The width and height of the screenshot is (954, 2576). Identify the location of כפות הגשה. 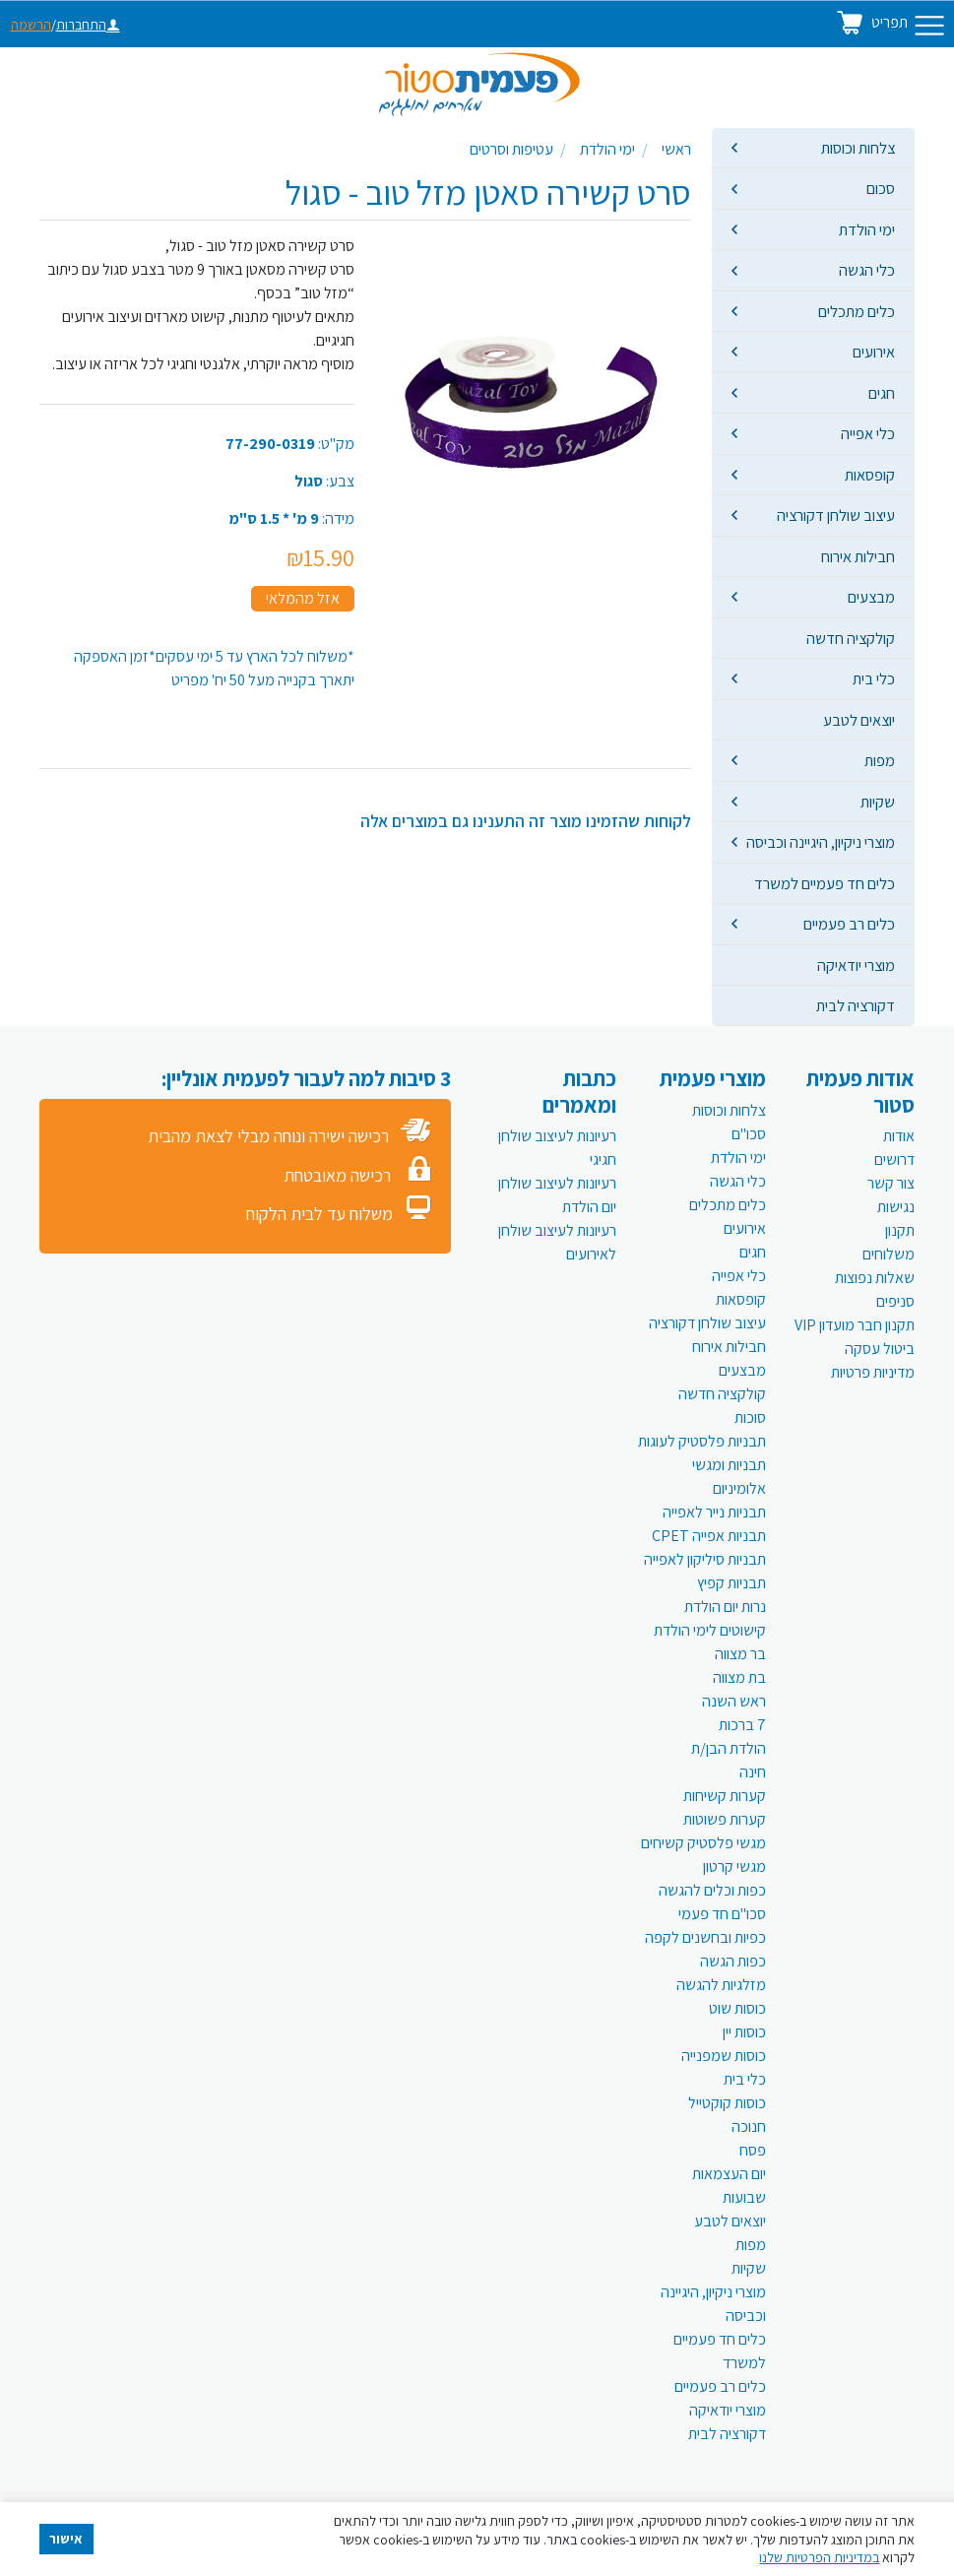
(733, 1961).